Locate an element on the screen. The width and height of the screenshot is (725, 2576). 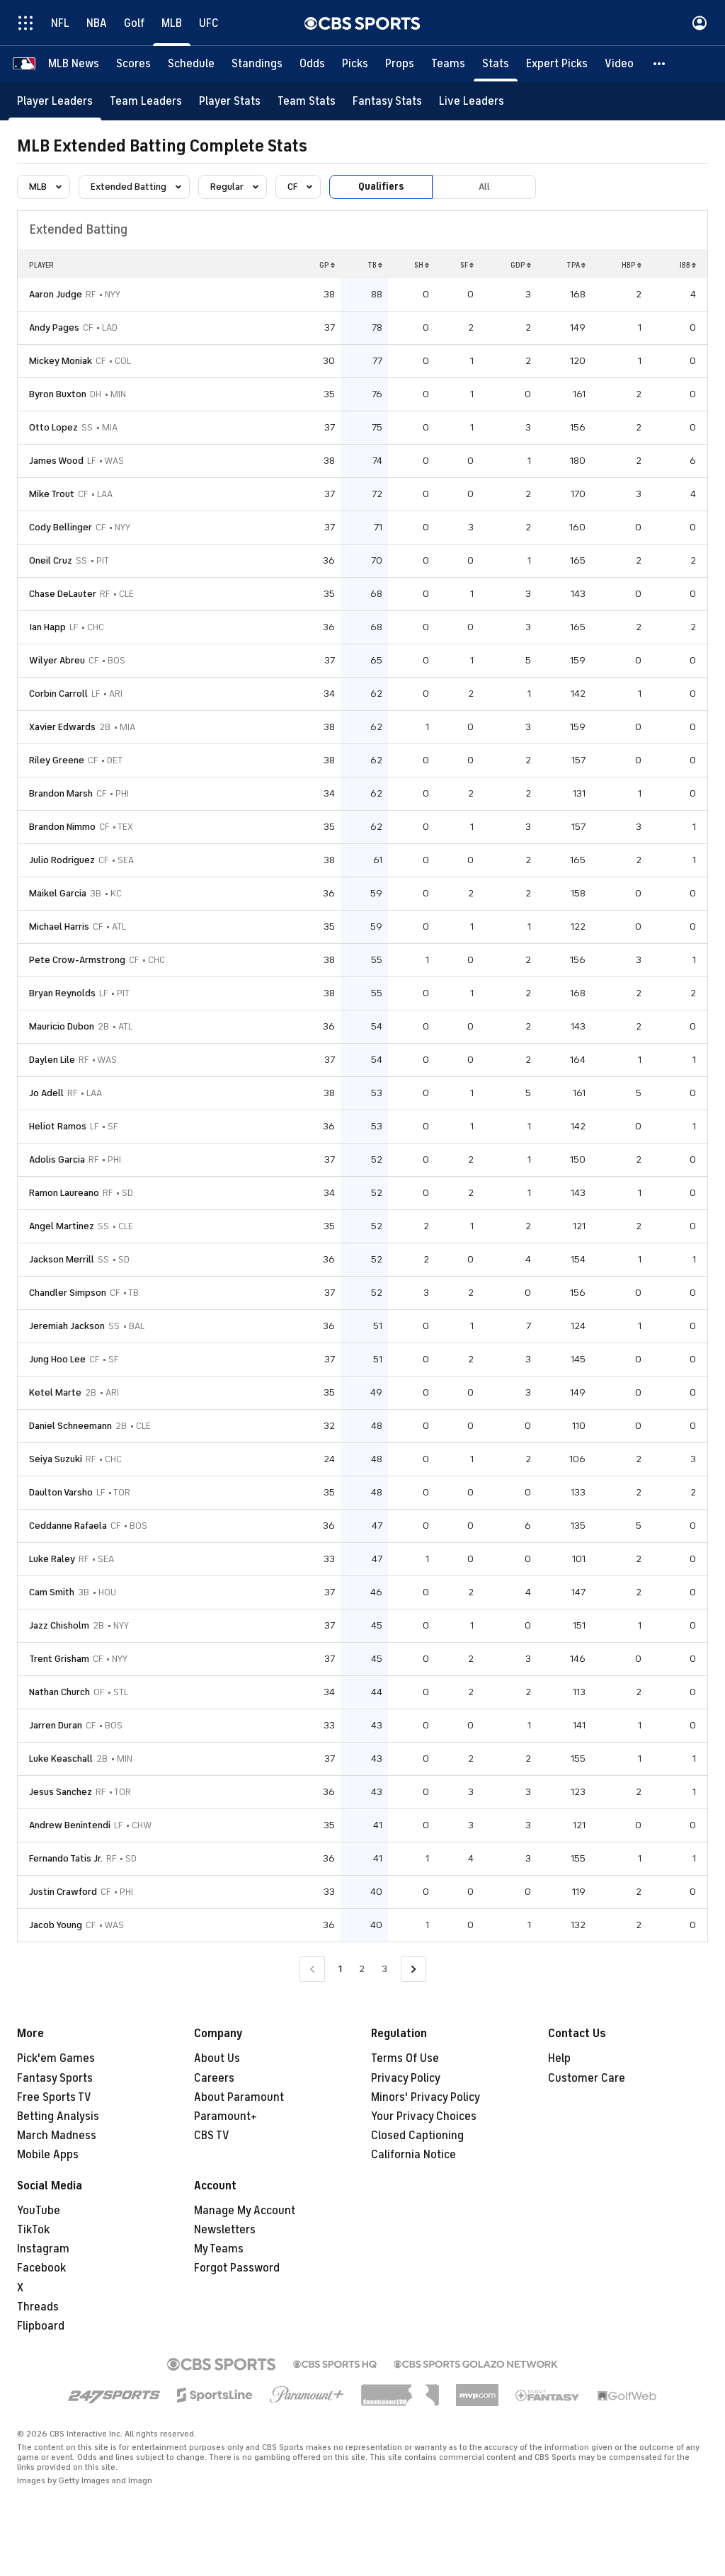
Byron Buxton is located at coordinates (57, 394).